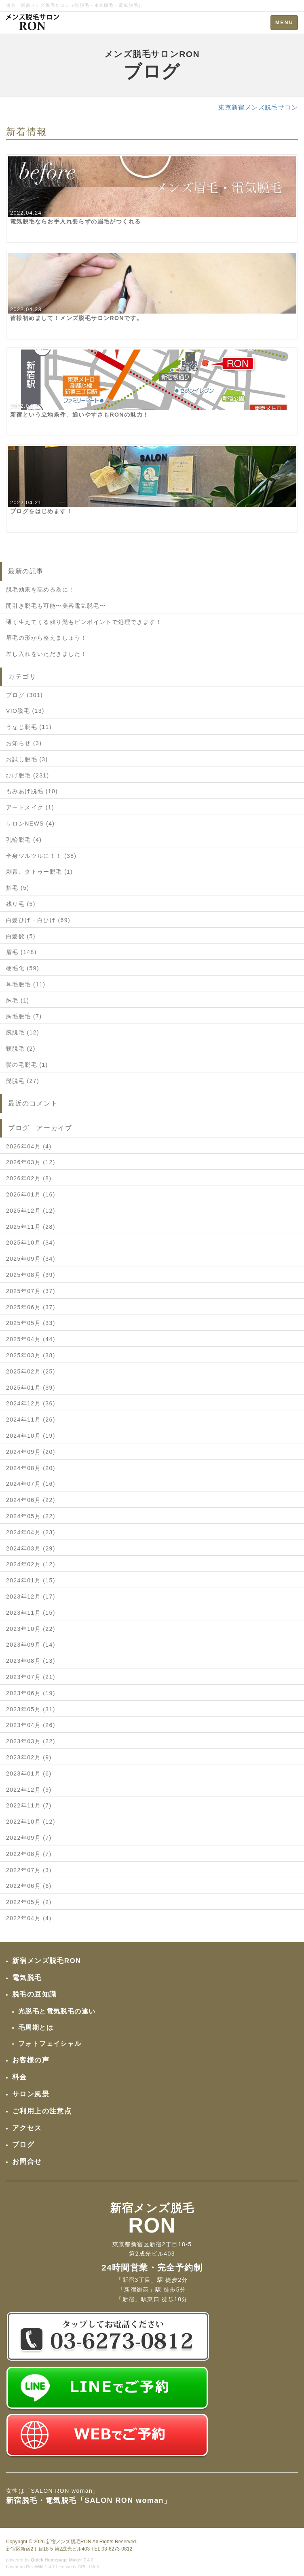 The height and width of the screenshot is (2576, 304). What do you see at coordinates (30, 1500) in the screenshot?
I see `2024年06月 (22)` at bounding box center [30, 1500].